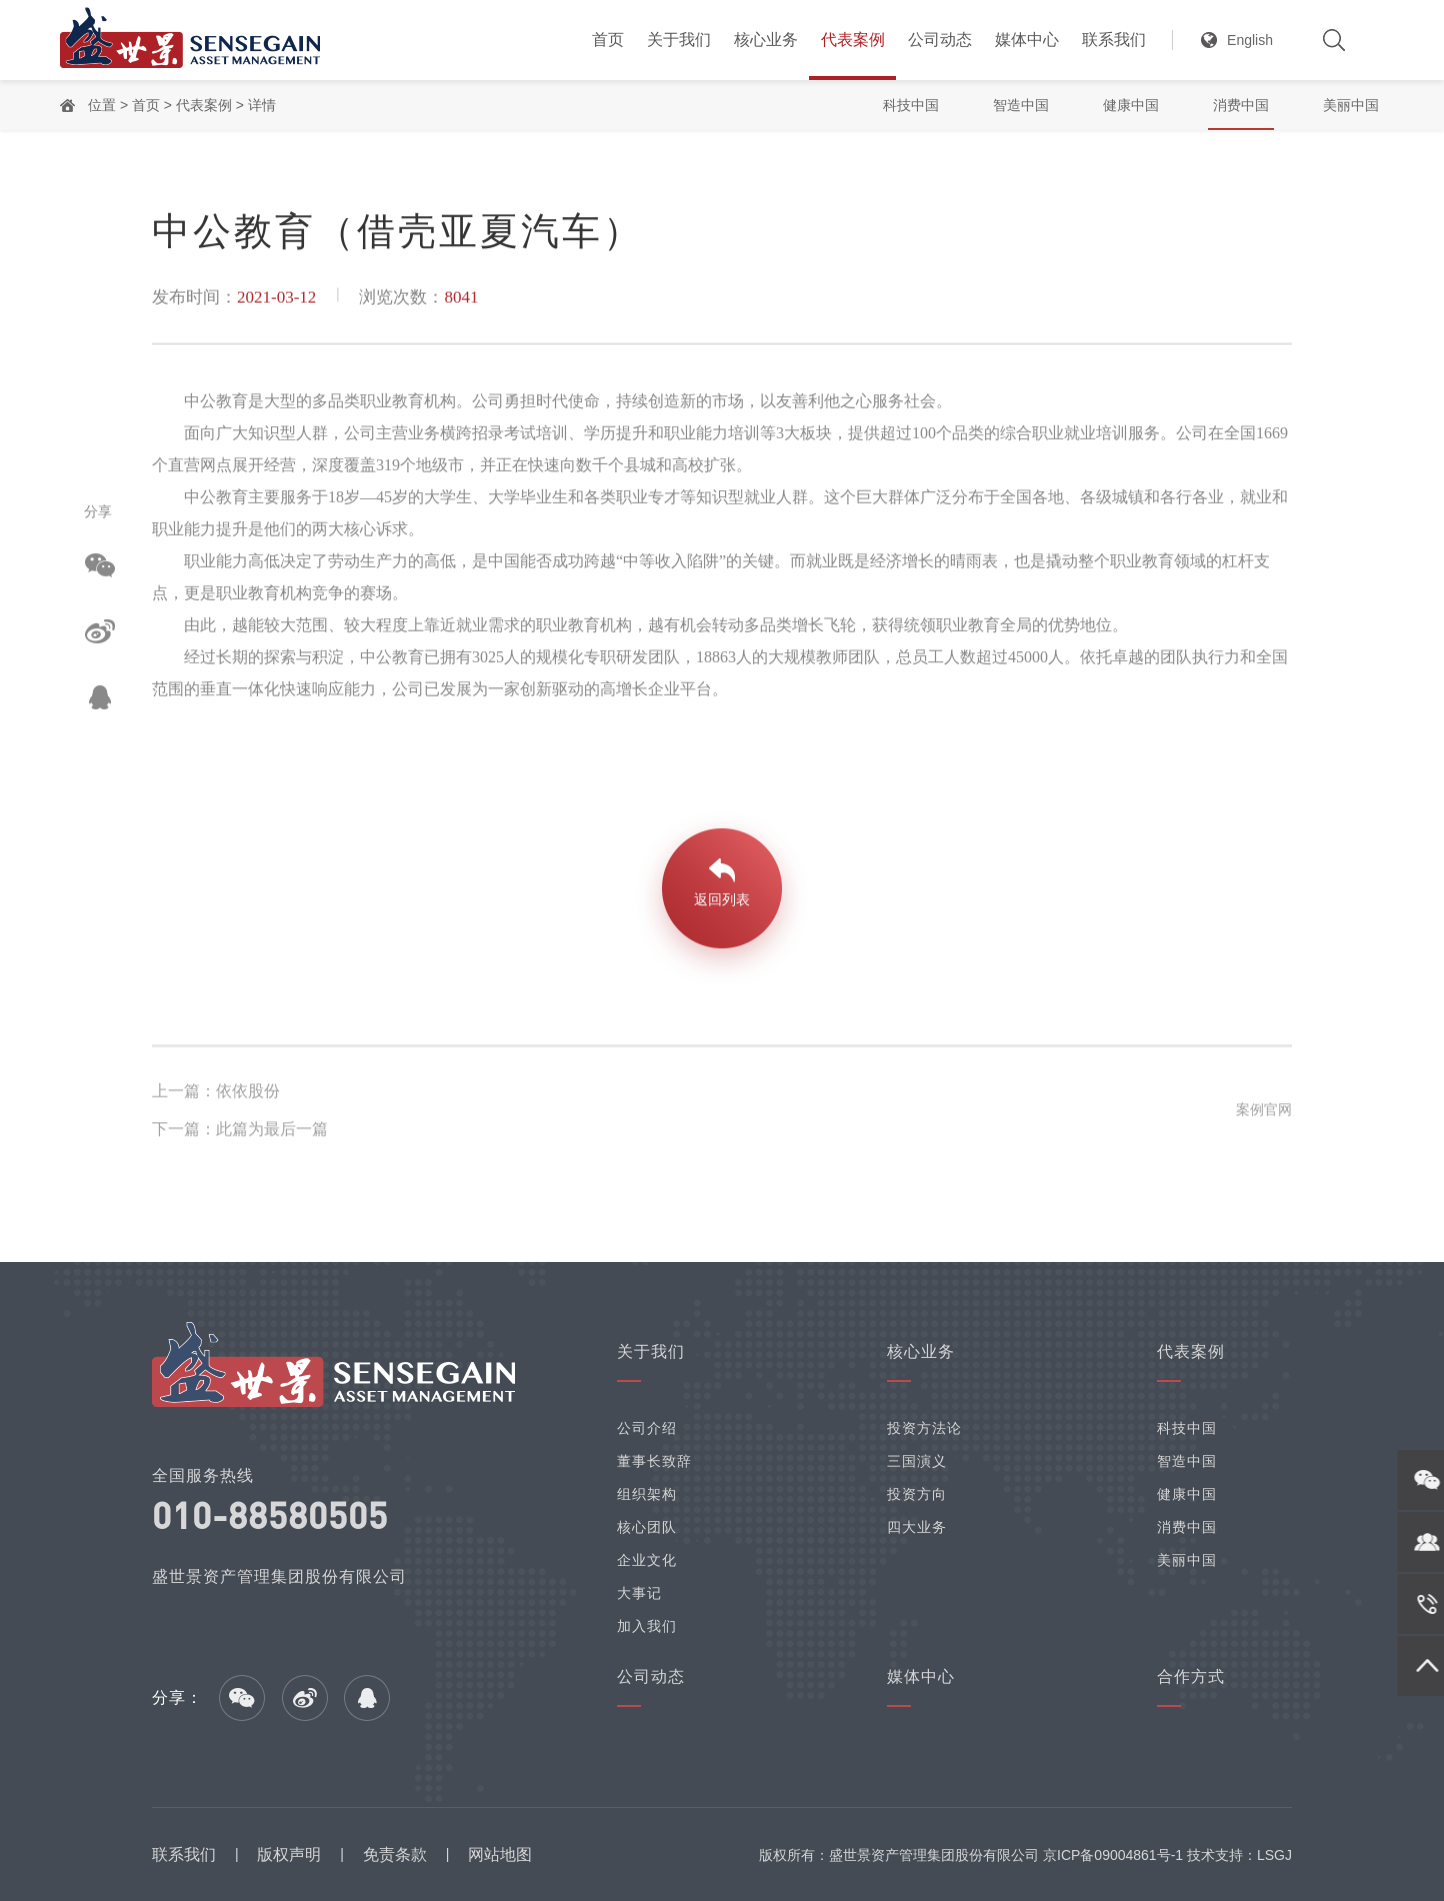  Describe the element at coordinates (647, 1527) in the screenshot. I see `核心团队` at that location.